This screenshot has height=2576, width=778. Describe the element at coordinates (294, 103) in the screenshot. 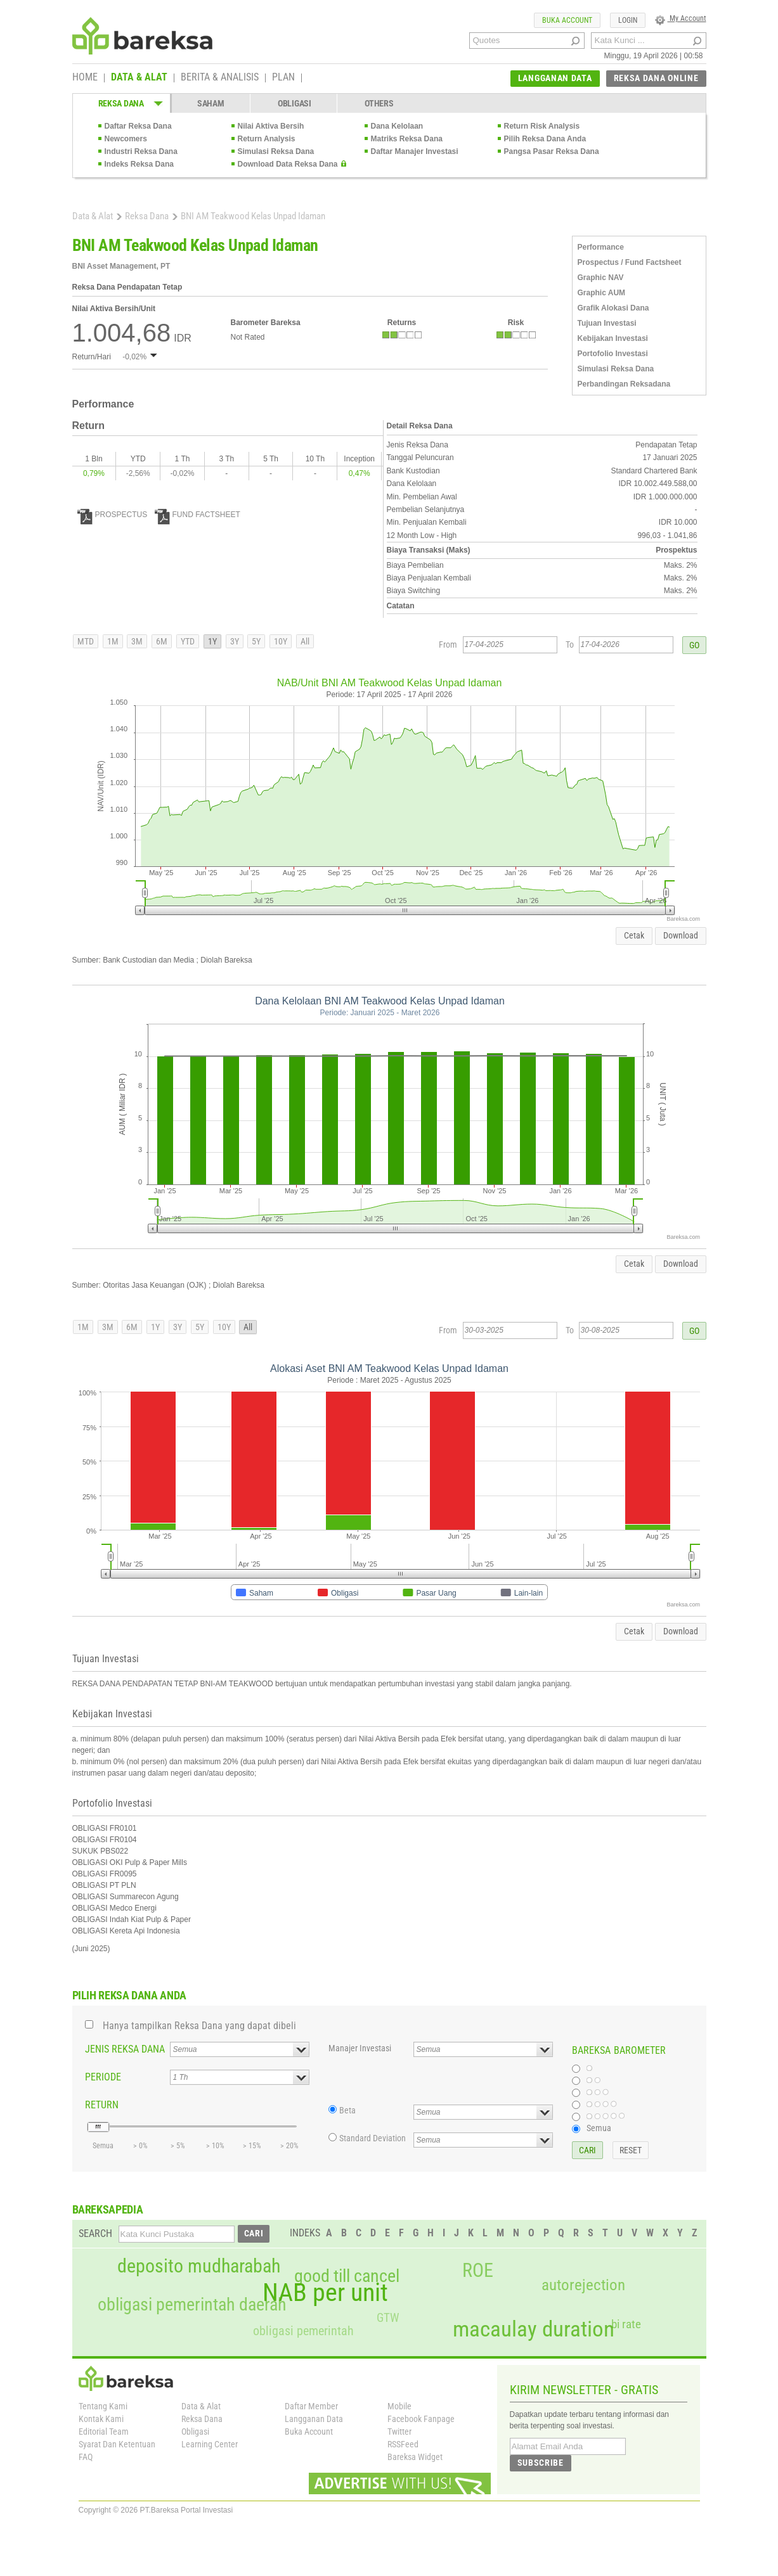

I see `OBLIGASI` at that location.